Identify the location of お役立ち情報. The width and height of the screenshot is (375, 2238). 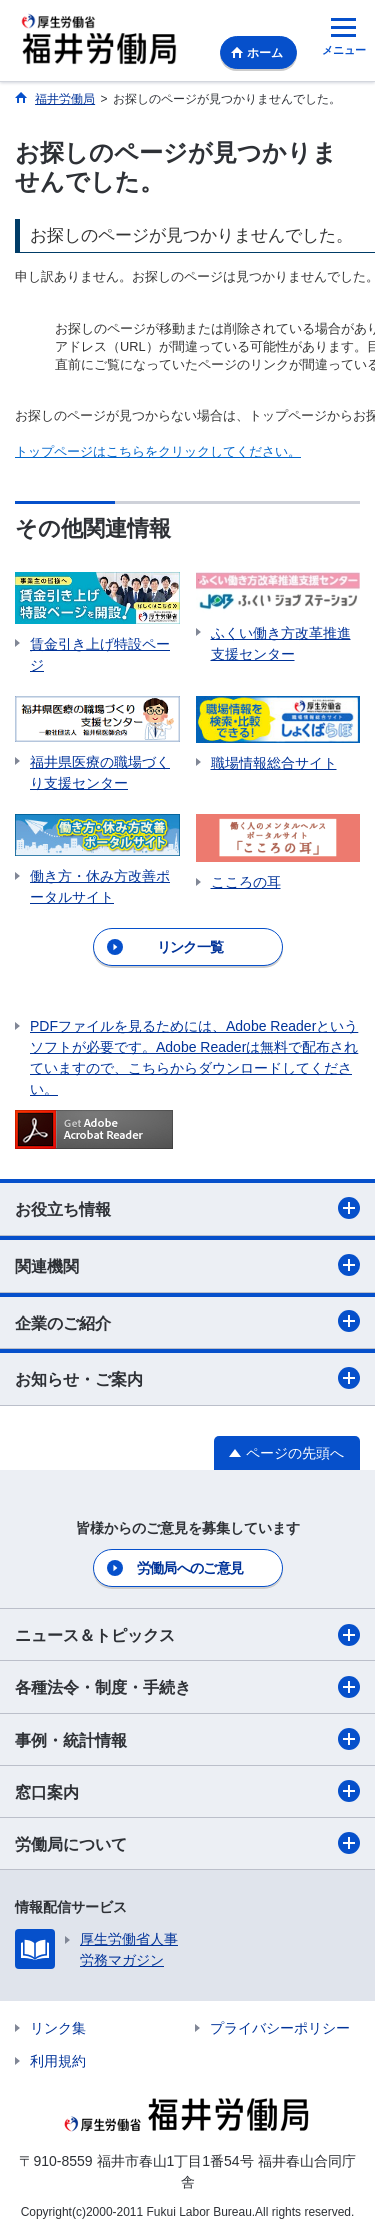
(187, 1208).